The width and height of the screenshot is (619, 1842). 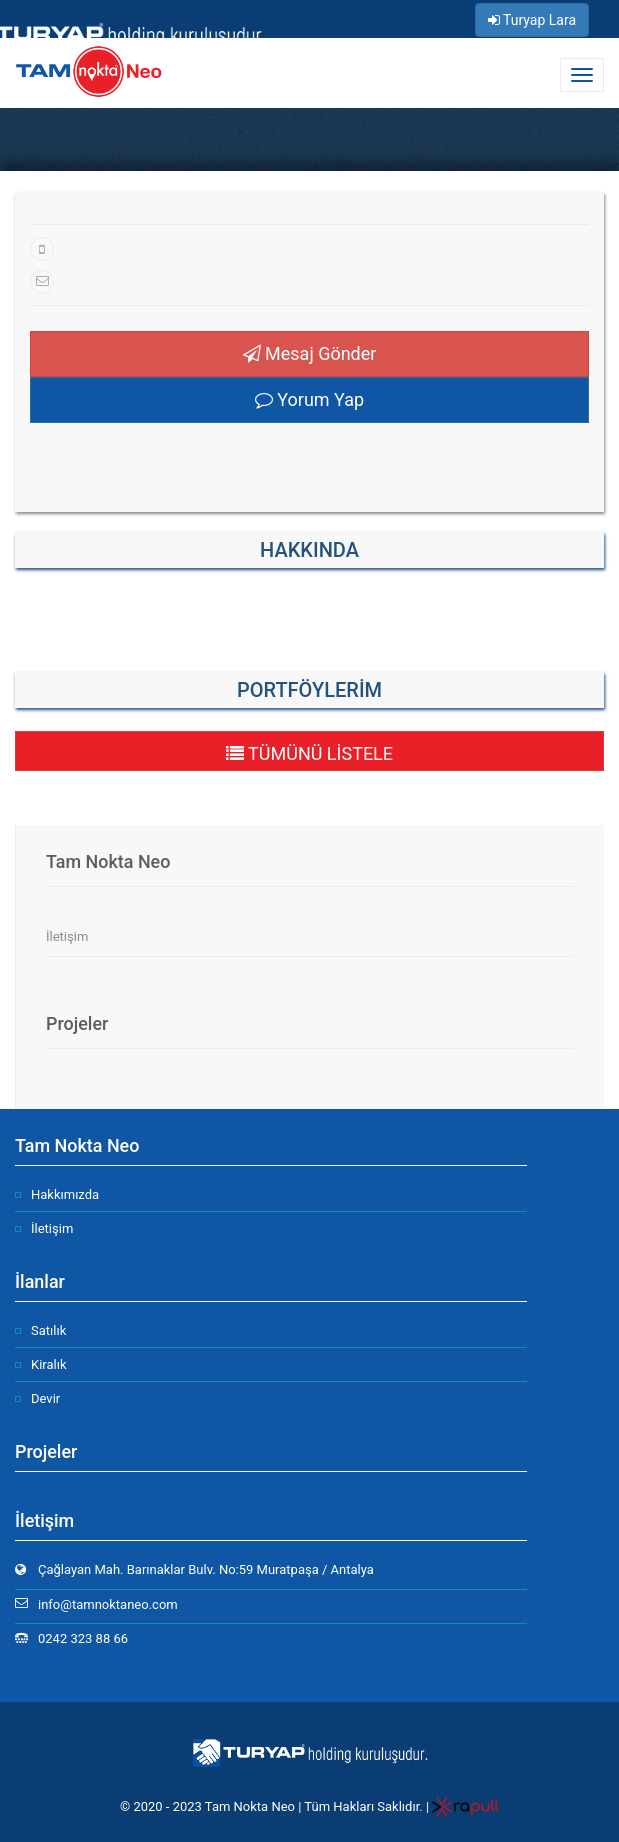 What do you see at coordinates (309, 399) in the screenshot?
I see `Yorum Yap` at bounding box center [309, 399].